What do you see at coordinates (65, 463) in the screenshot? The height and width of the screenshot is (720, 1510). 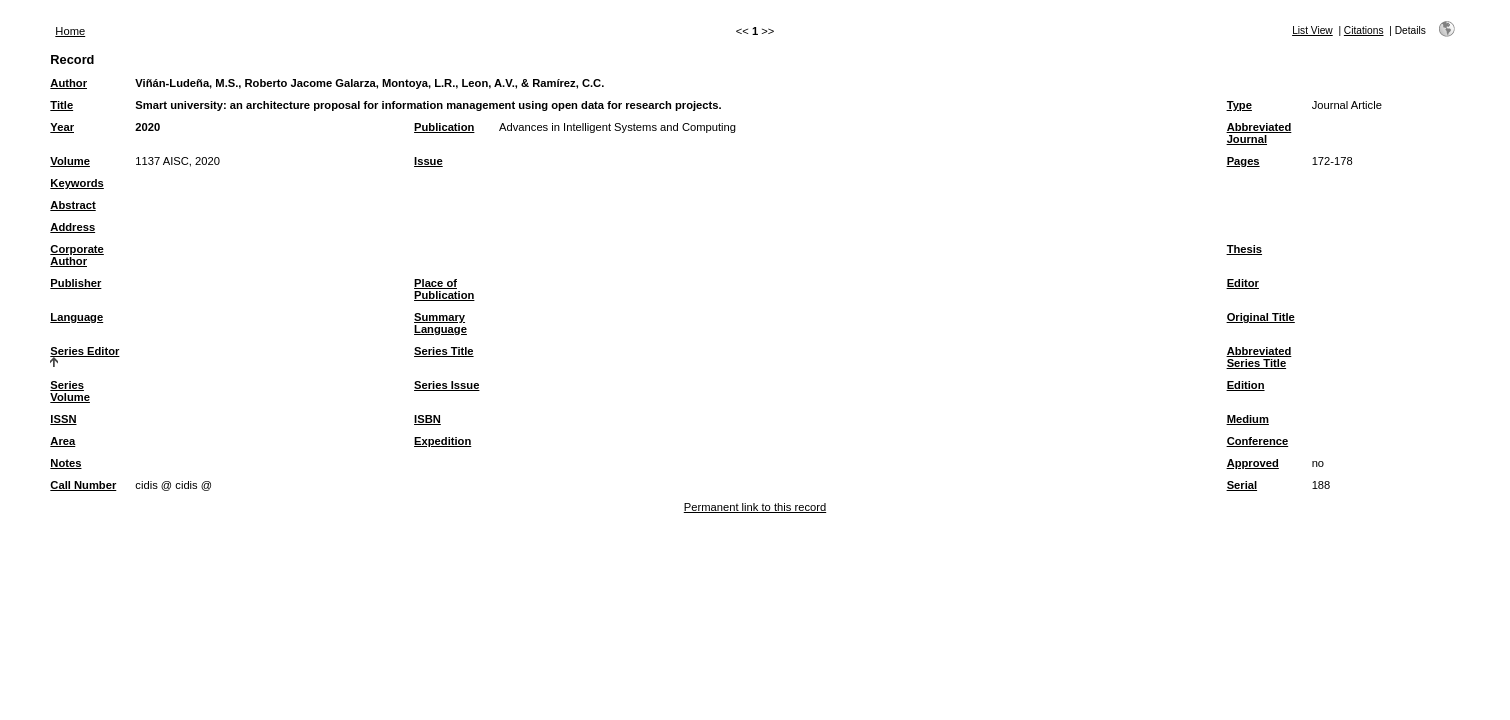 I see `Notes` at bounding box center [65, 463].